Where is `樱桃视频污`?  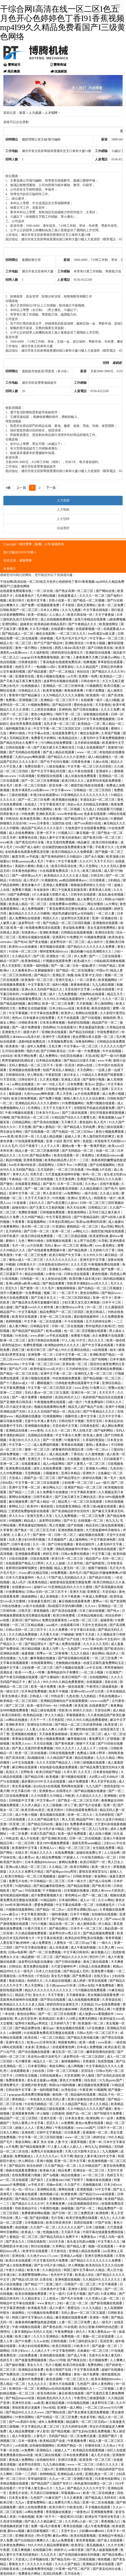 樱桃视频污 is located at coordinates (45, 1383).